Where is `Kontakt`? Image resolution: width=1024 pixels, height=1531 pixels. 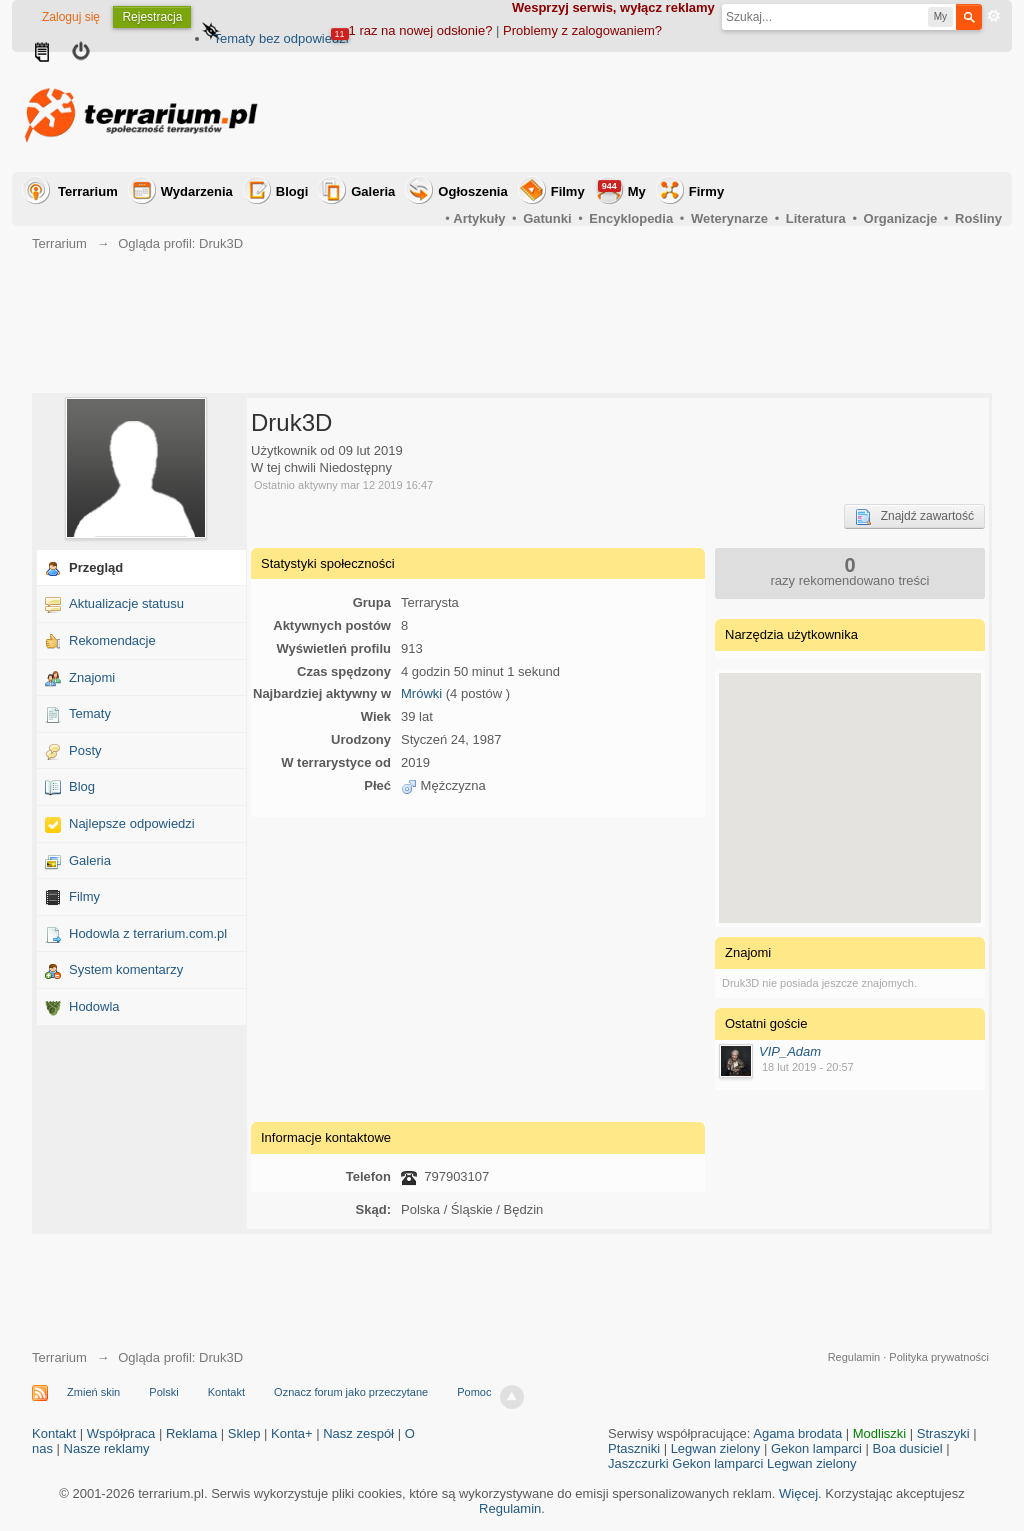 Kontakt is located at coordinates (226, 1392).